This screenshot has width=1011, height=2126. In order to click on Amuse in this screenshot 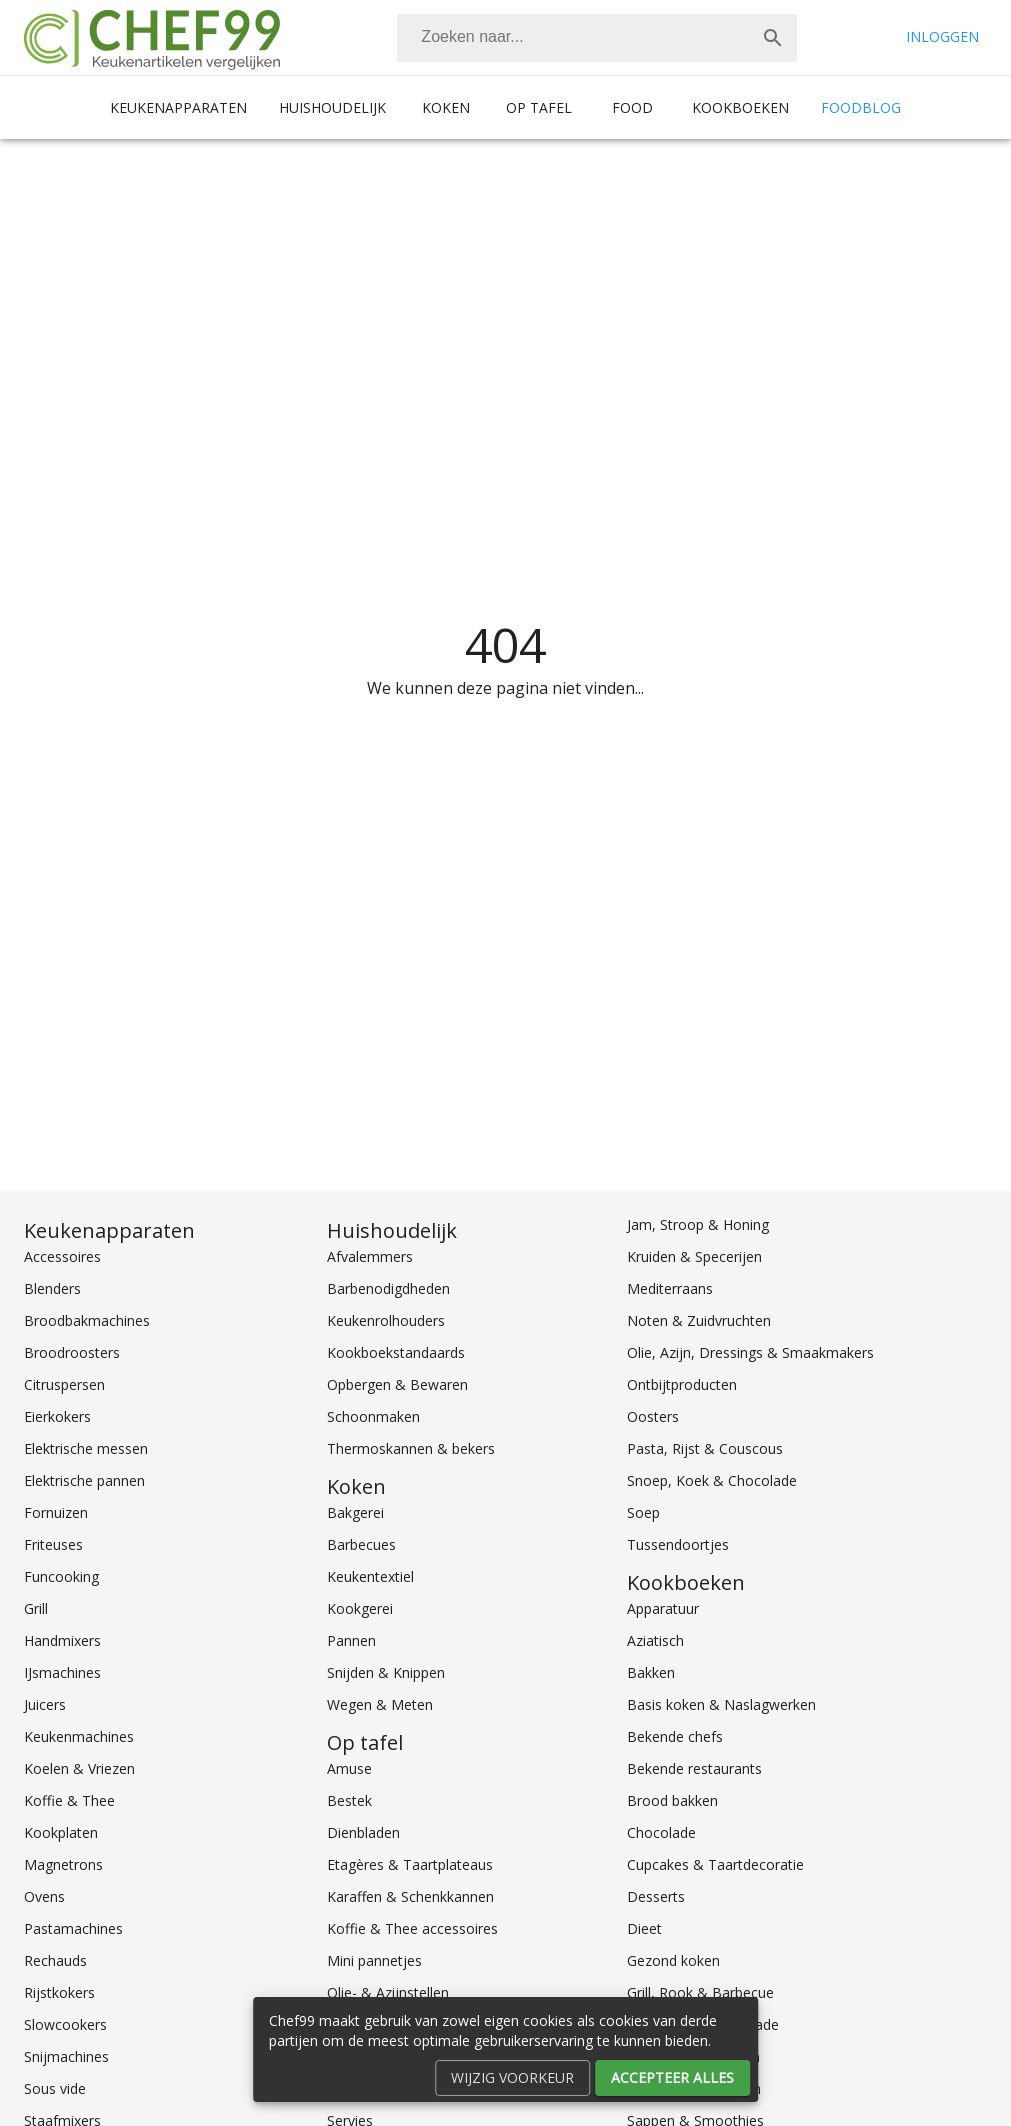, I will do `click(349, 1768)`.